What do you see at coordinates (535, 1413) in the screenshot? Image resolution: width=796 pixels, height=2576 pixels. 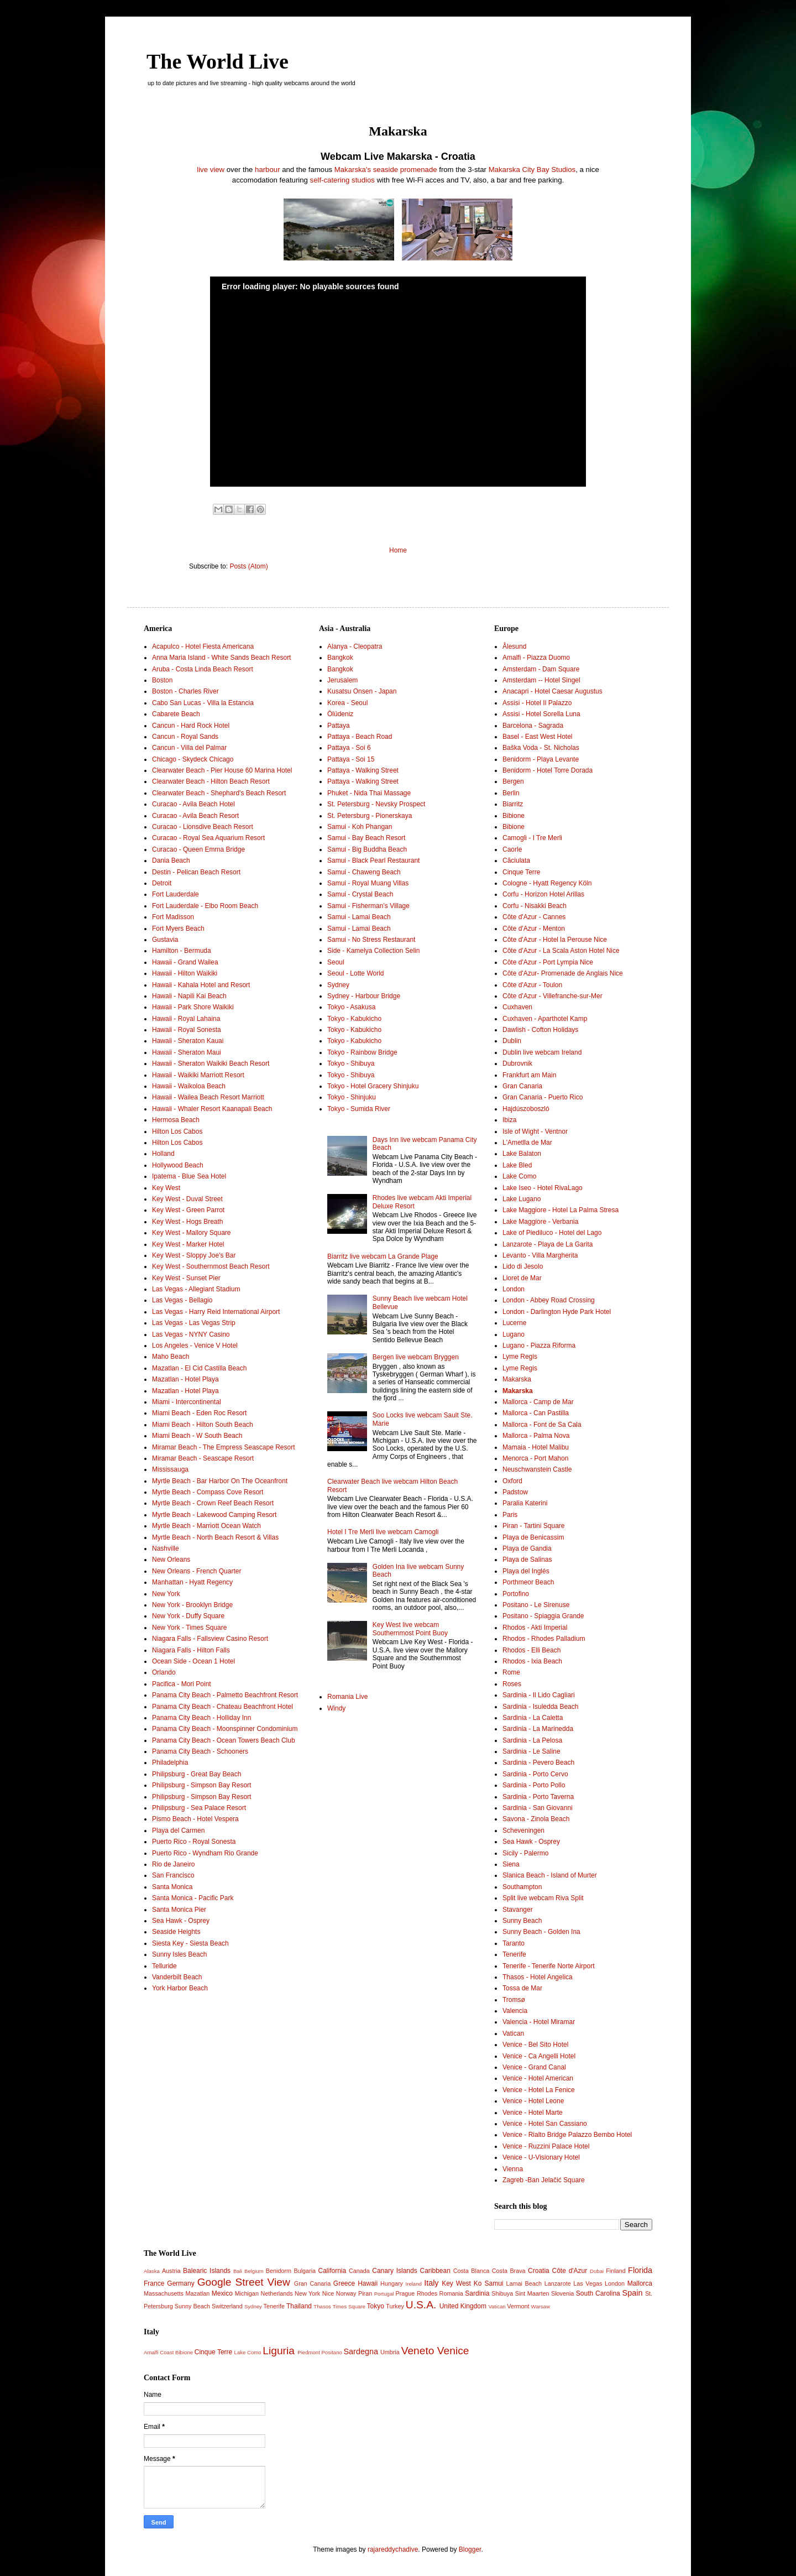 I see `Mallorca - Can Pastilla` at bounding box center [535, 1413].